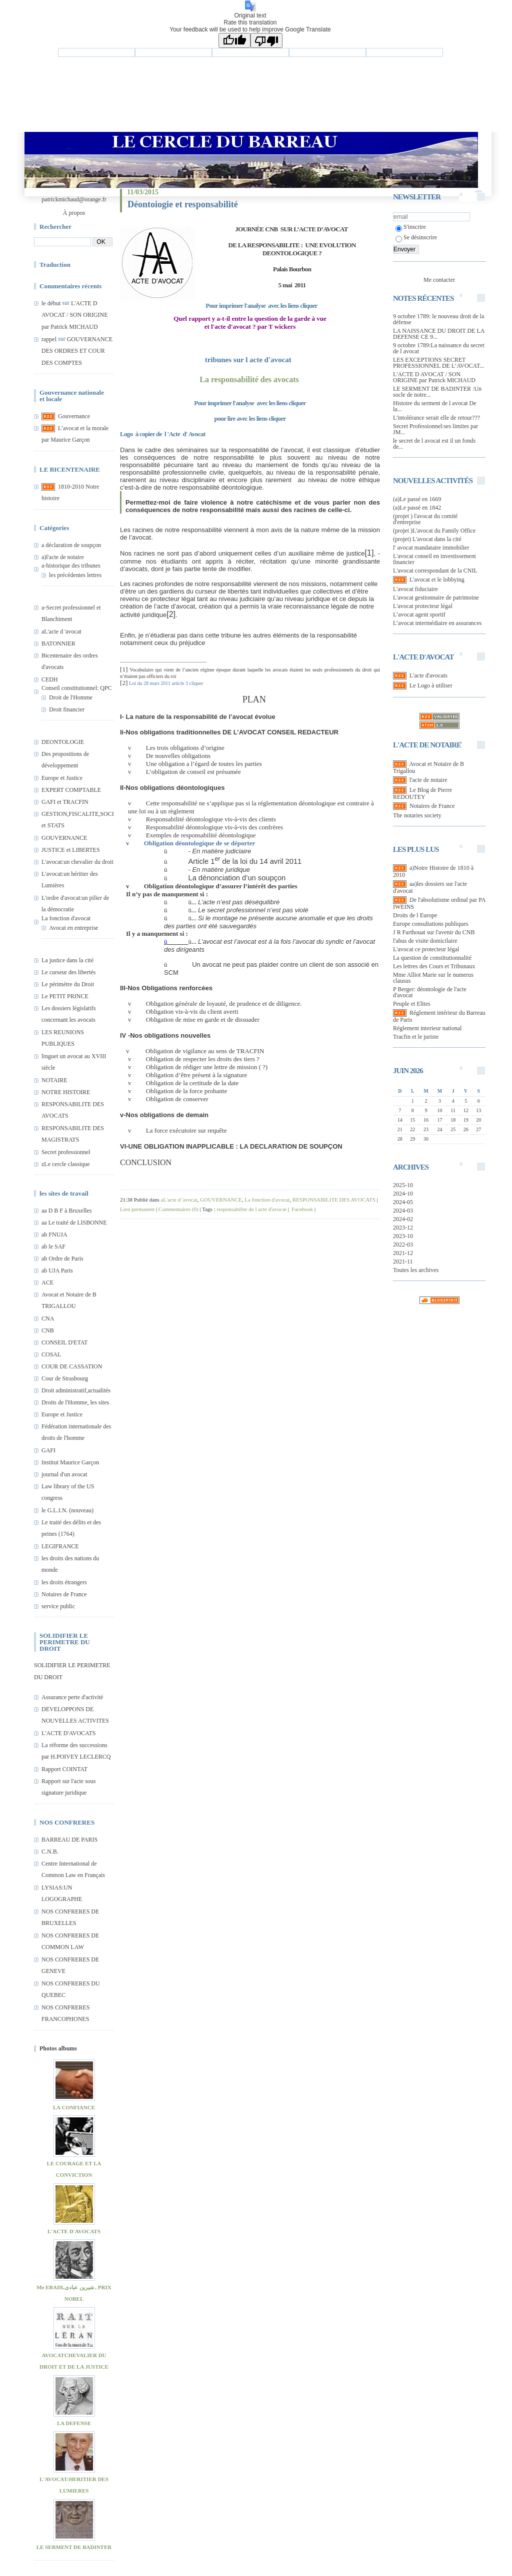 The image size is (512, 2576). I want to click on responsabilite de l acte d'avocat, so click(251, 1209).